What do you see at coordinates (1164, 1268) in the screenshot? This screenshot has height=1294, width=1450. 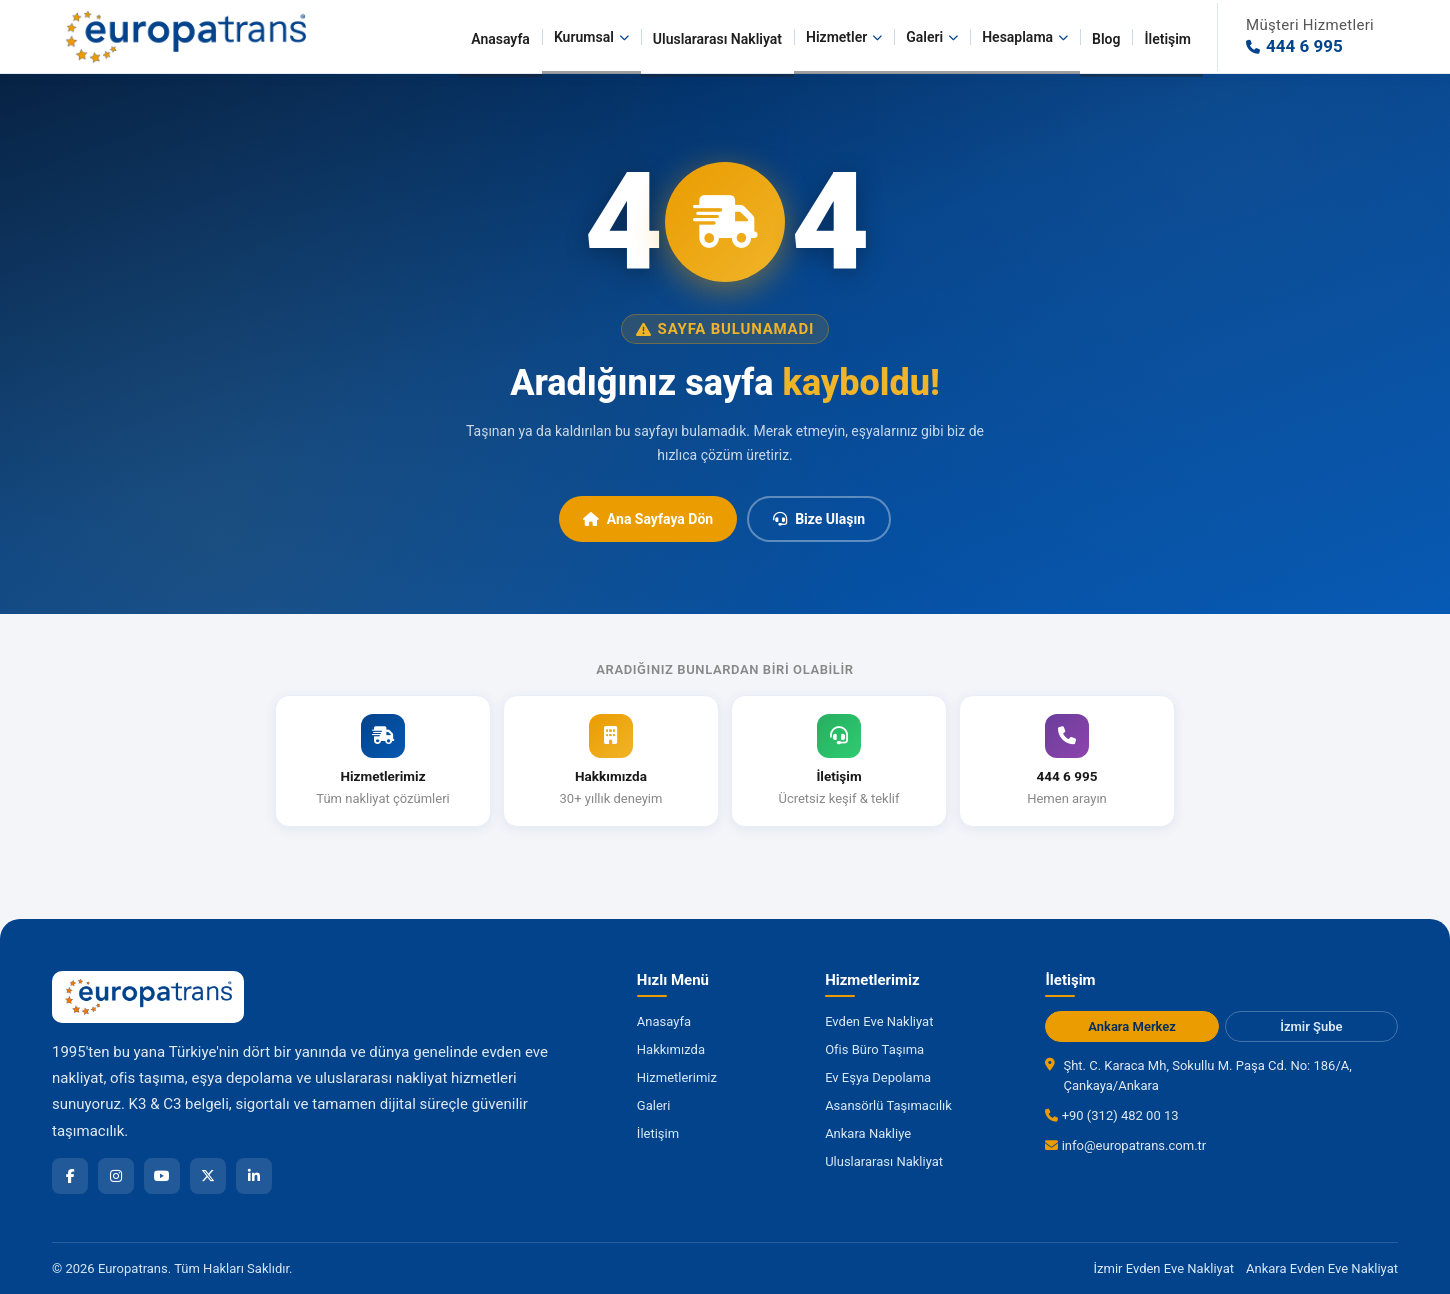 I see `İzmir Evden Eve Nakliyat` at bounding box center [1164, 1268].